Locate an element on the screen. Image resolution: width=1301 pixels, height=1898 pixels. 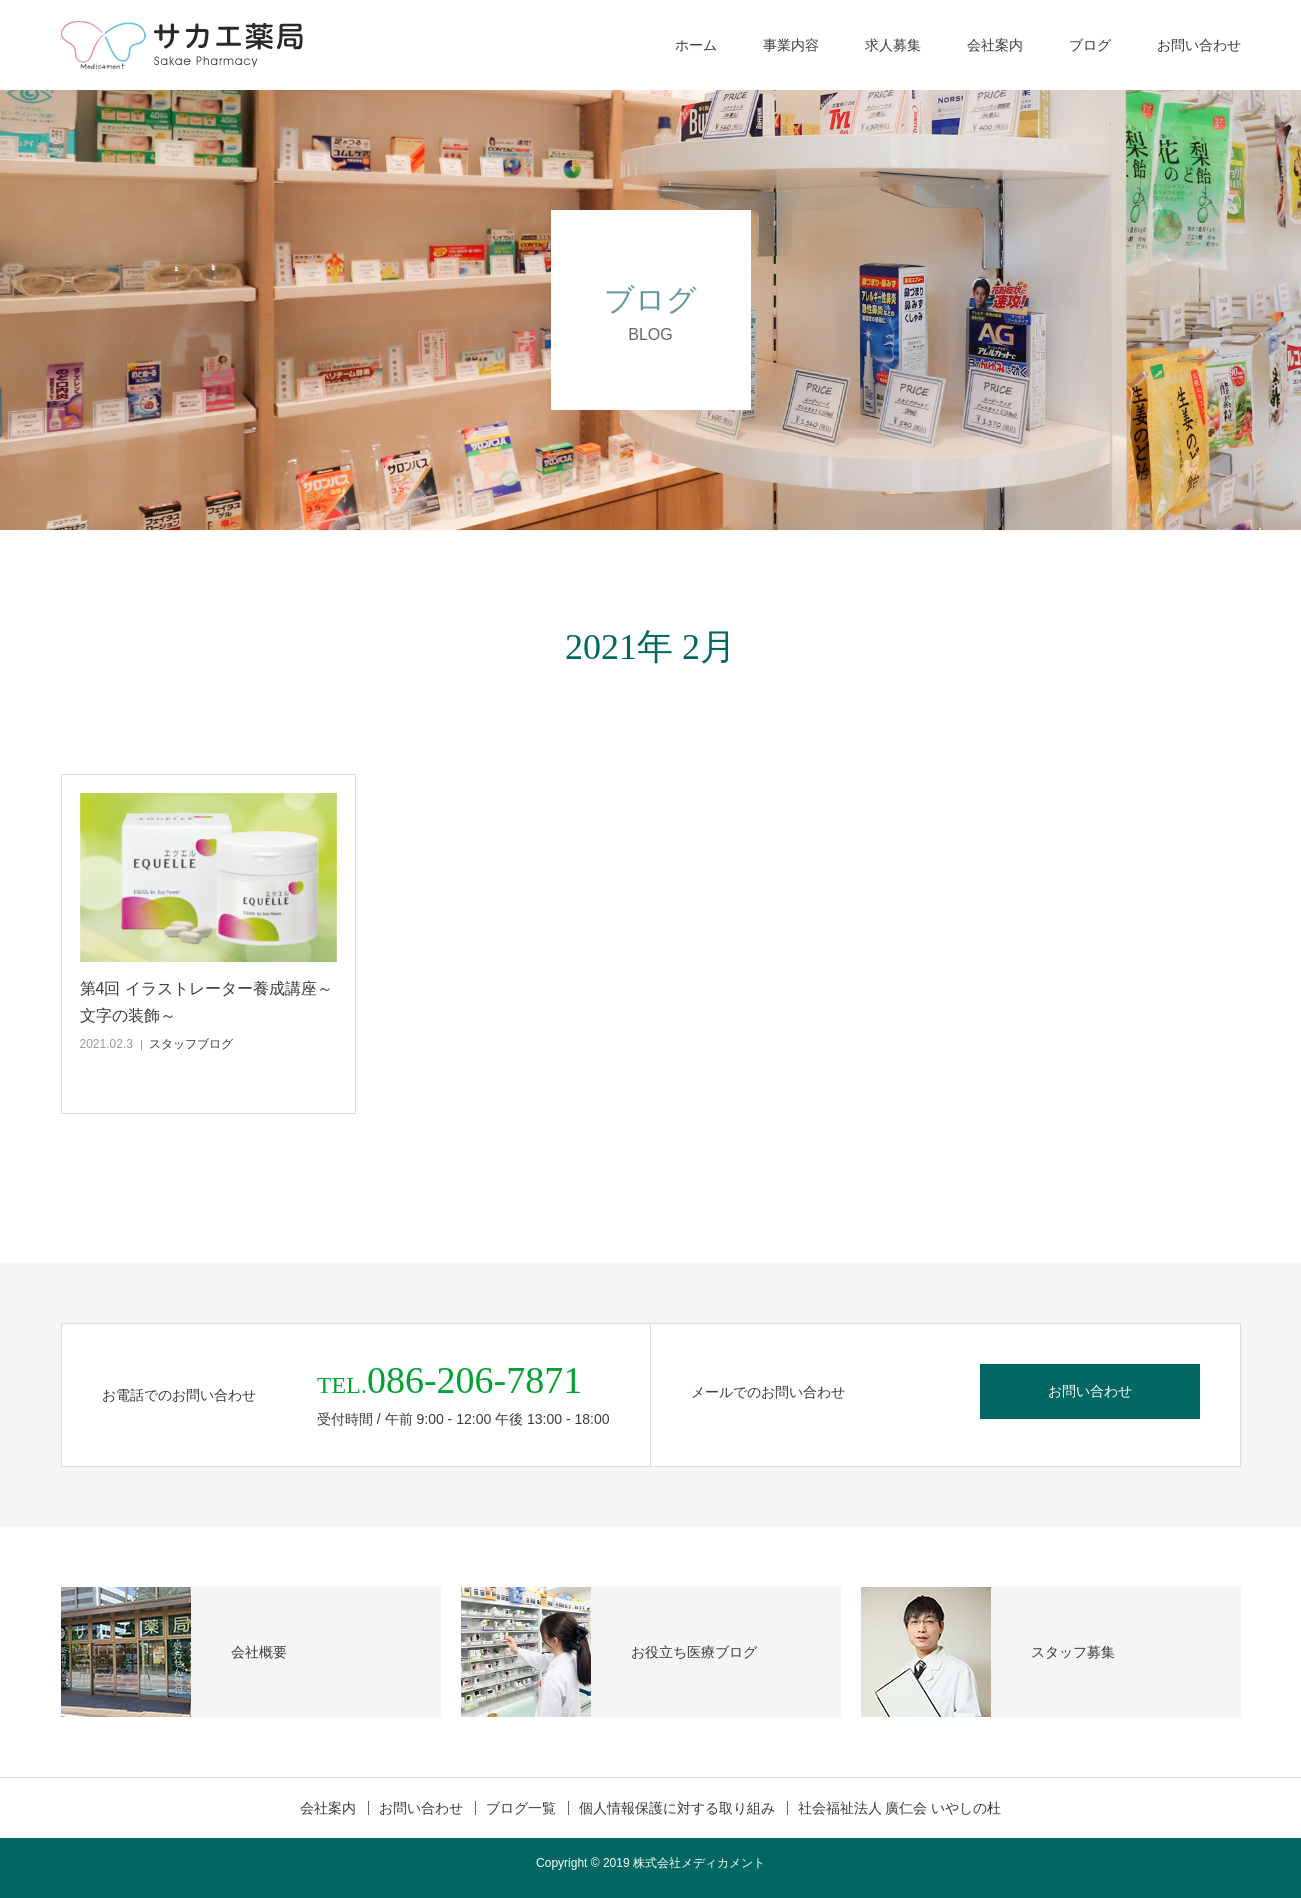
スタッフブログ is located at coordinates (191, 1044).